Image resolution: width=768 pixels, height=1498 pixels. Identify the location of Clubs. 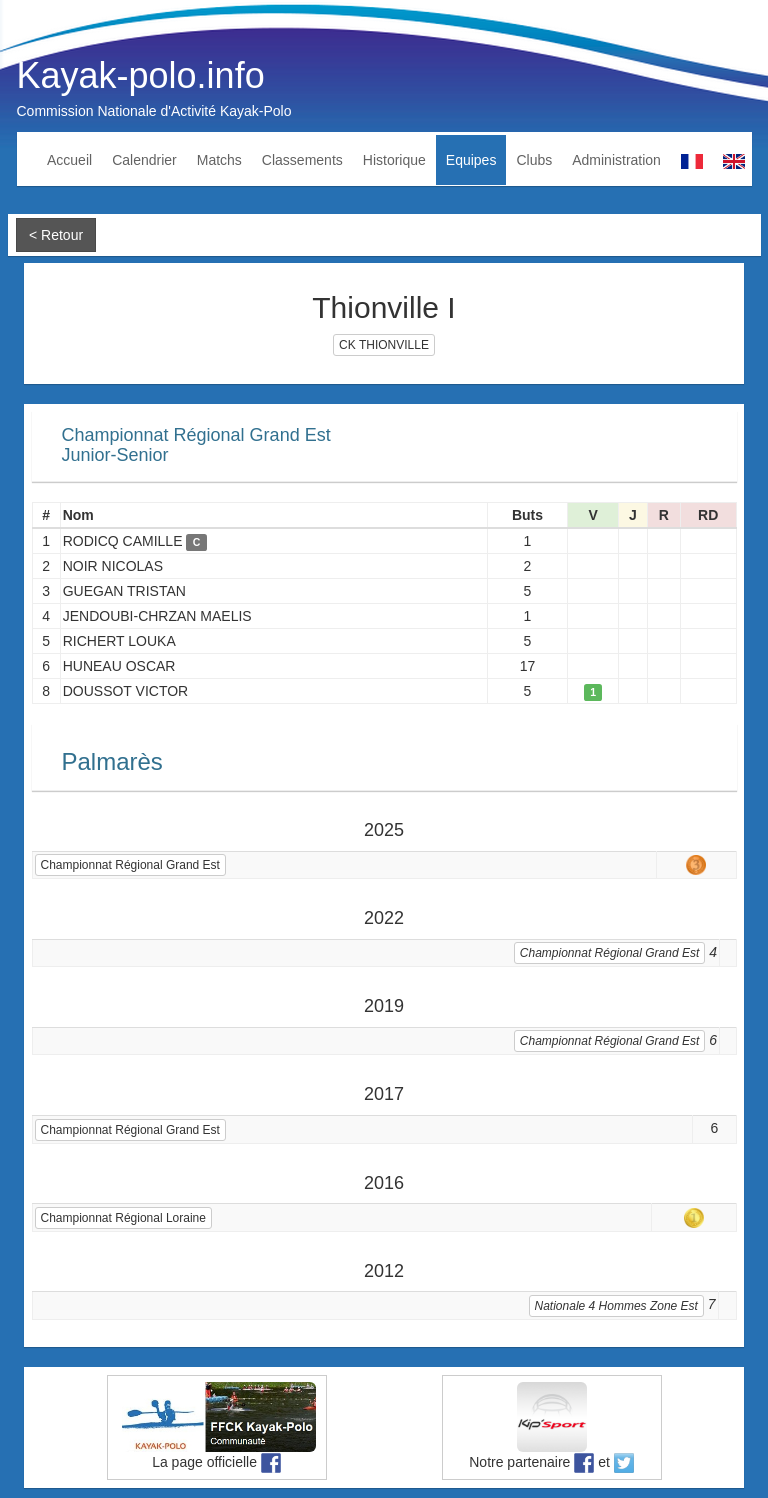
(534, 160).